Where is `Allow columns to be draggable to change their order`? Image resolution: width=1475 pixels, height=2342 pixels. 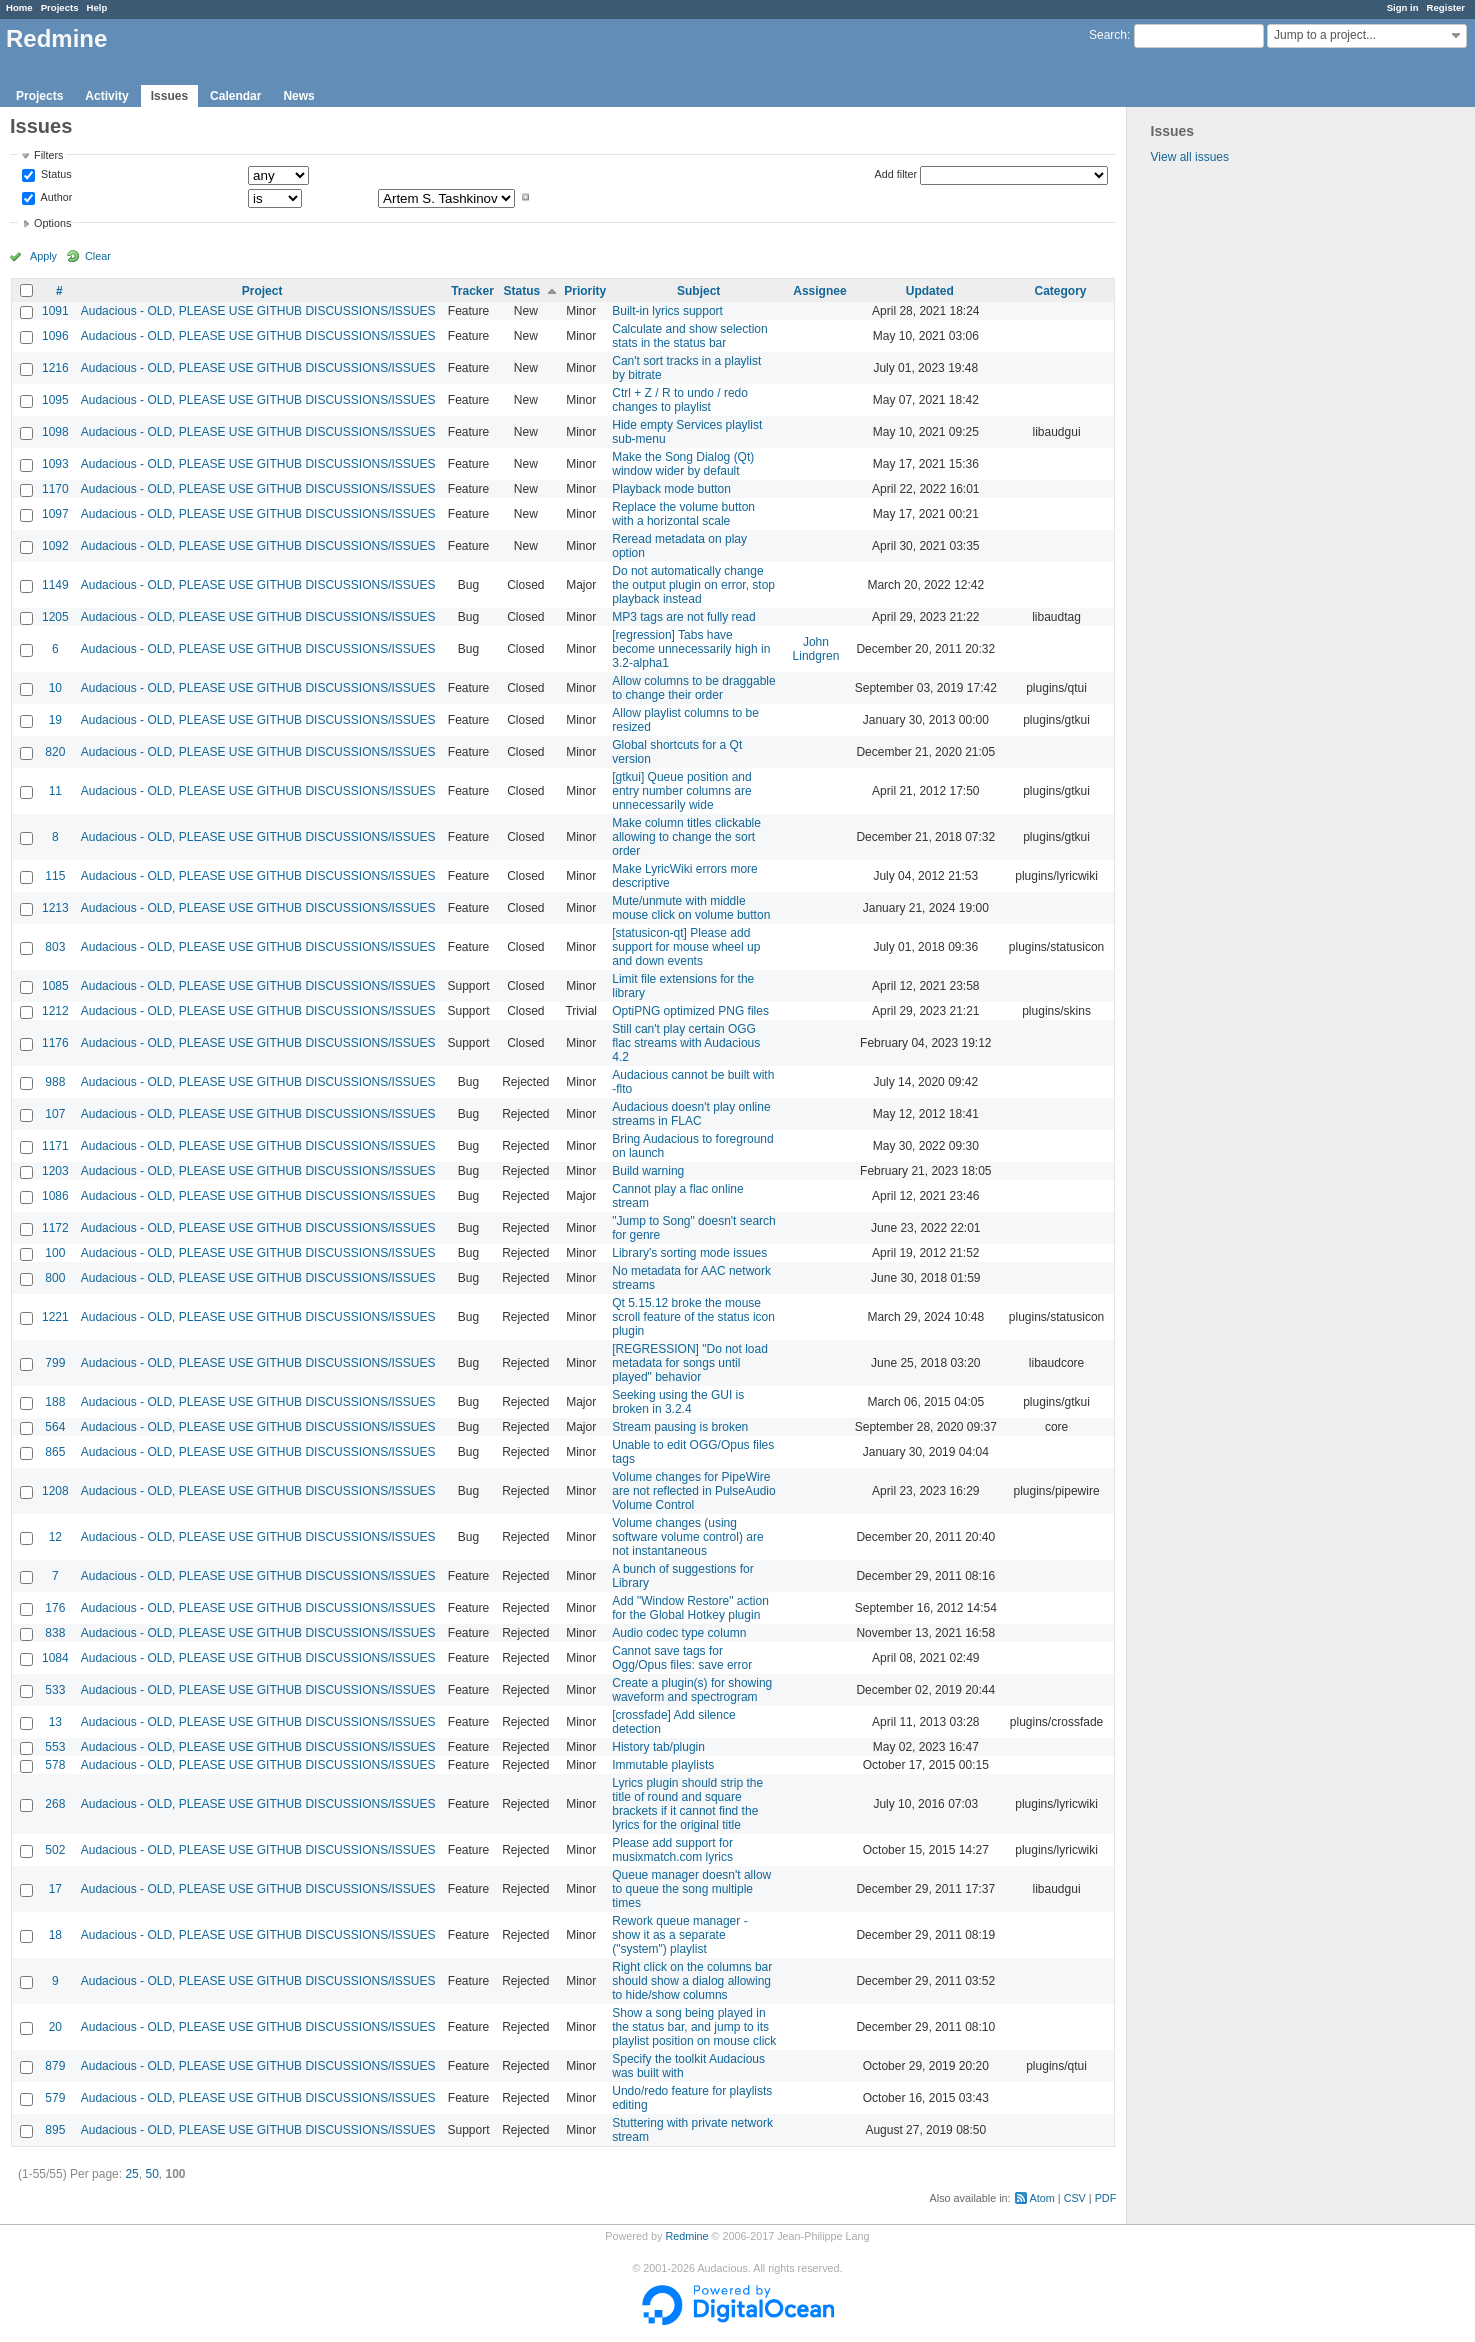 Allow columns to be draggable to change their order is located at coordinates (693, 688).